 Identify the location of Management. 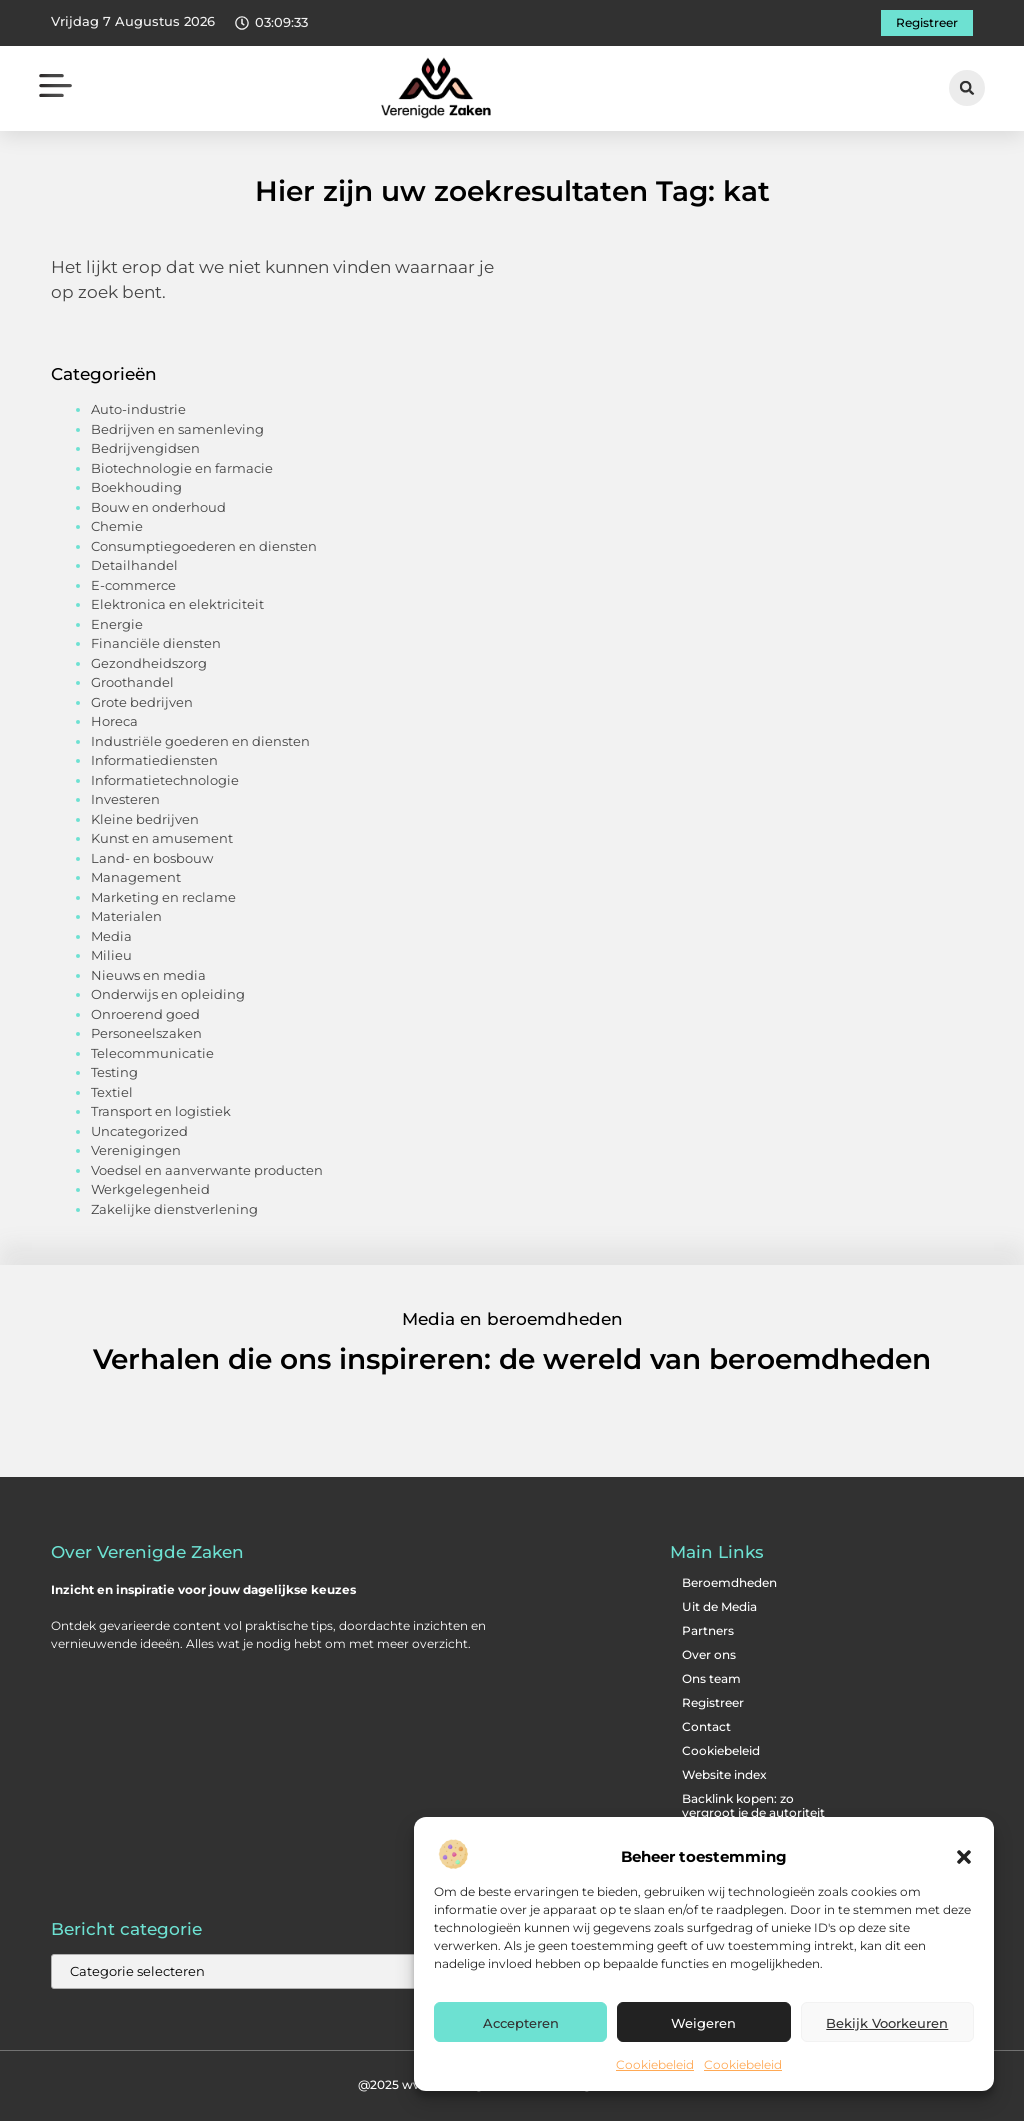
(136, 877).